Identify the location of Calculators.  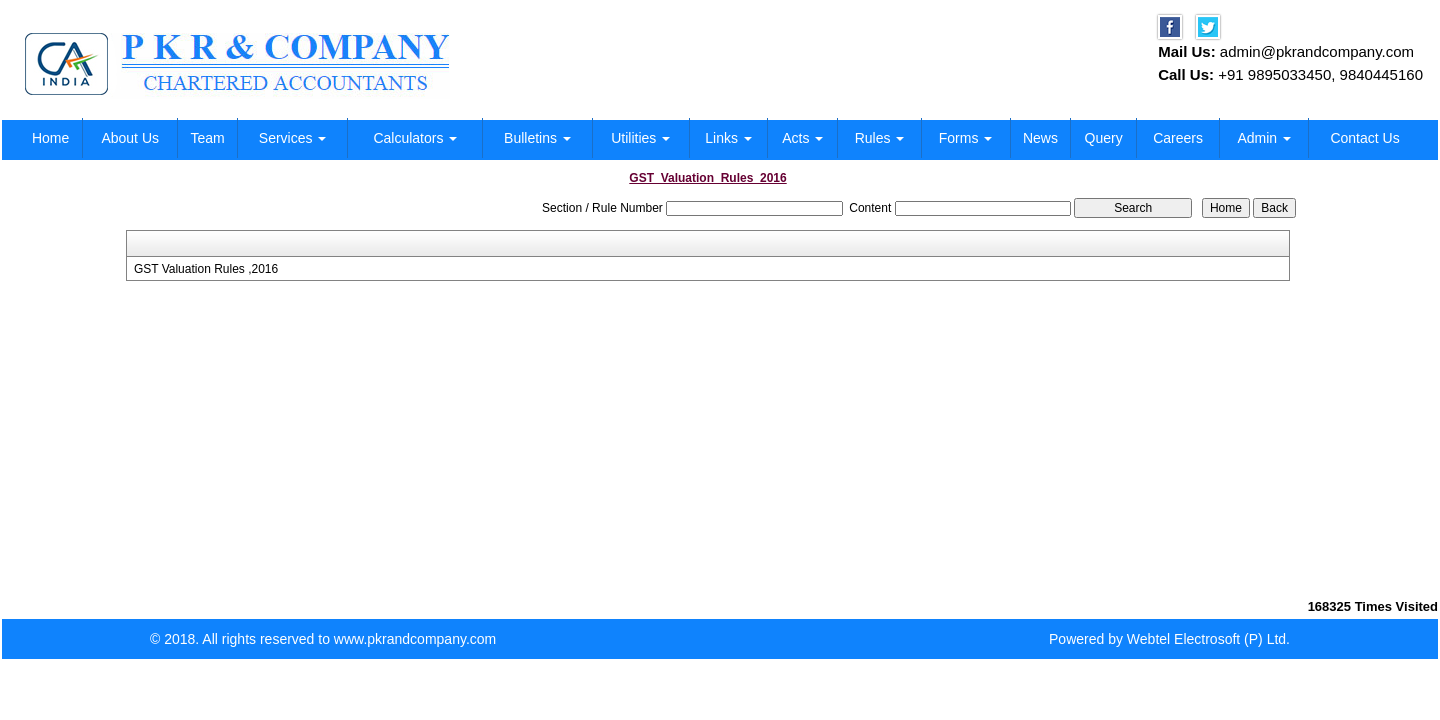
(415, 138).